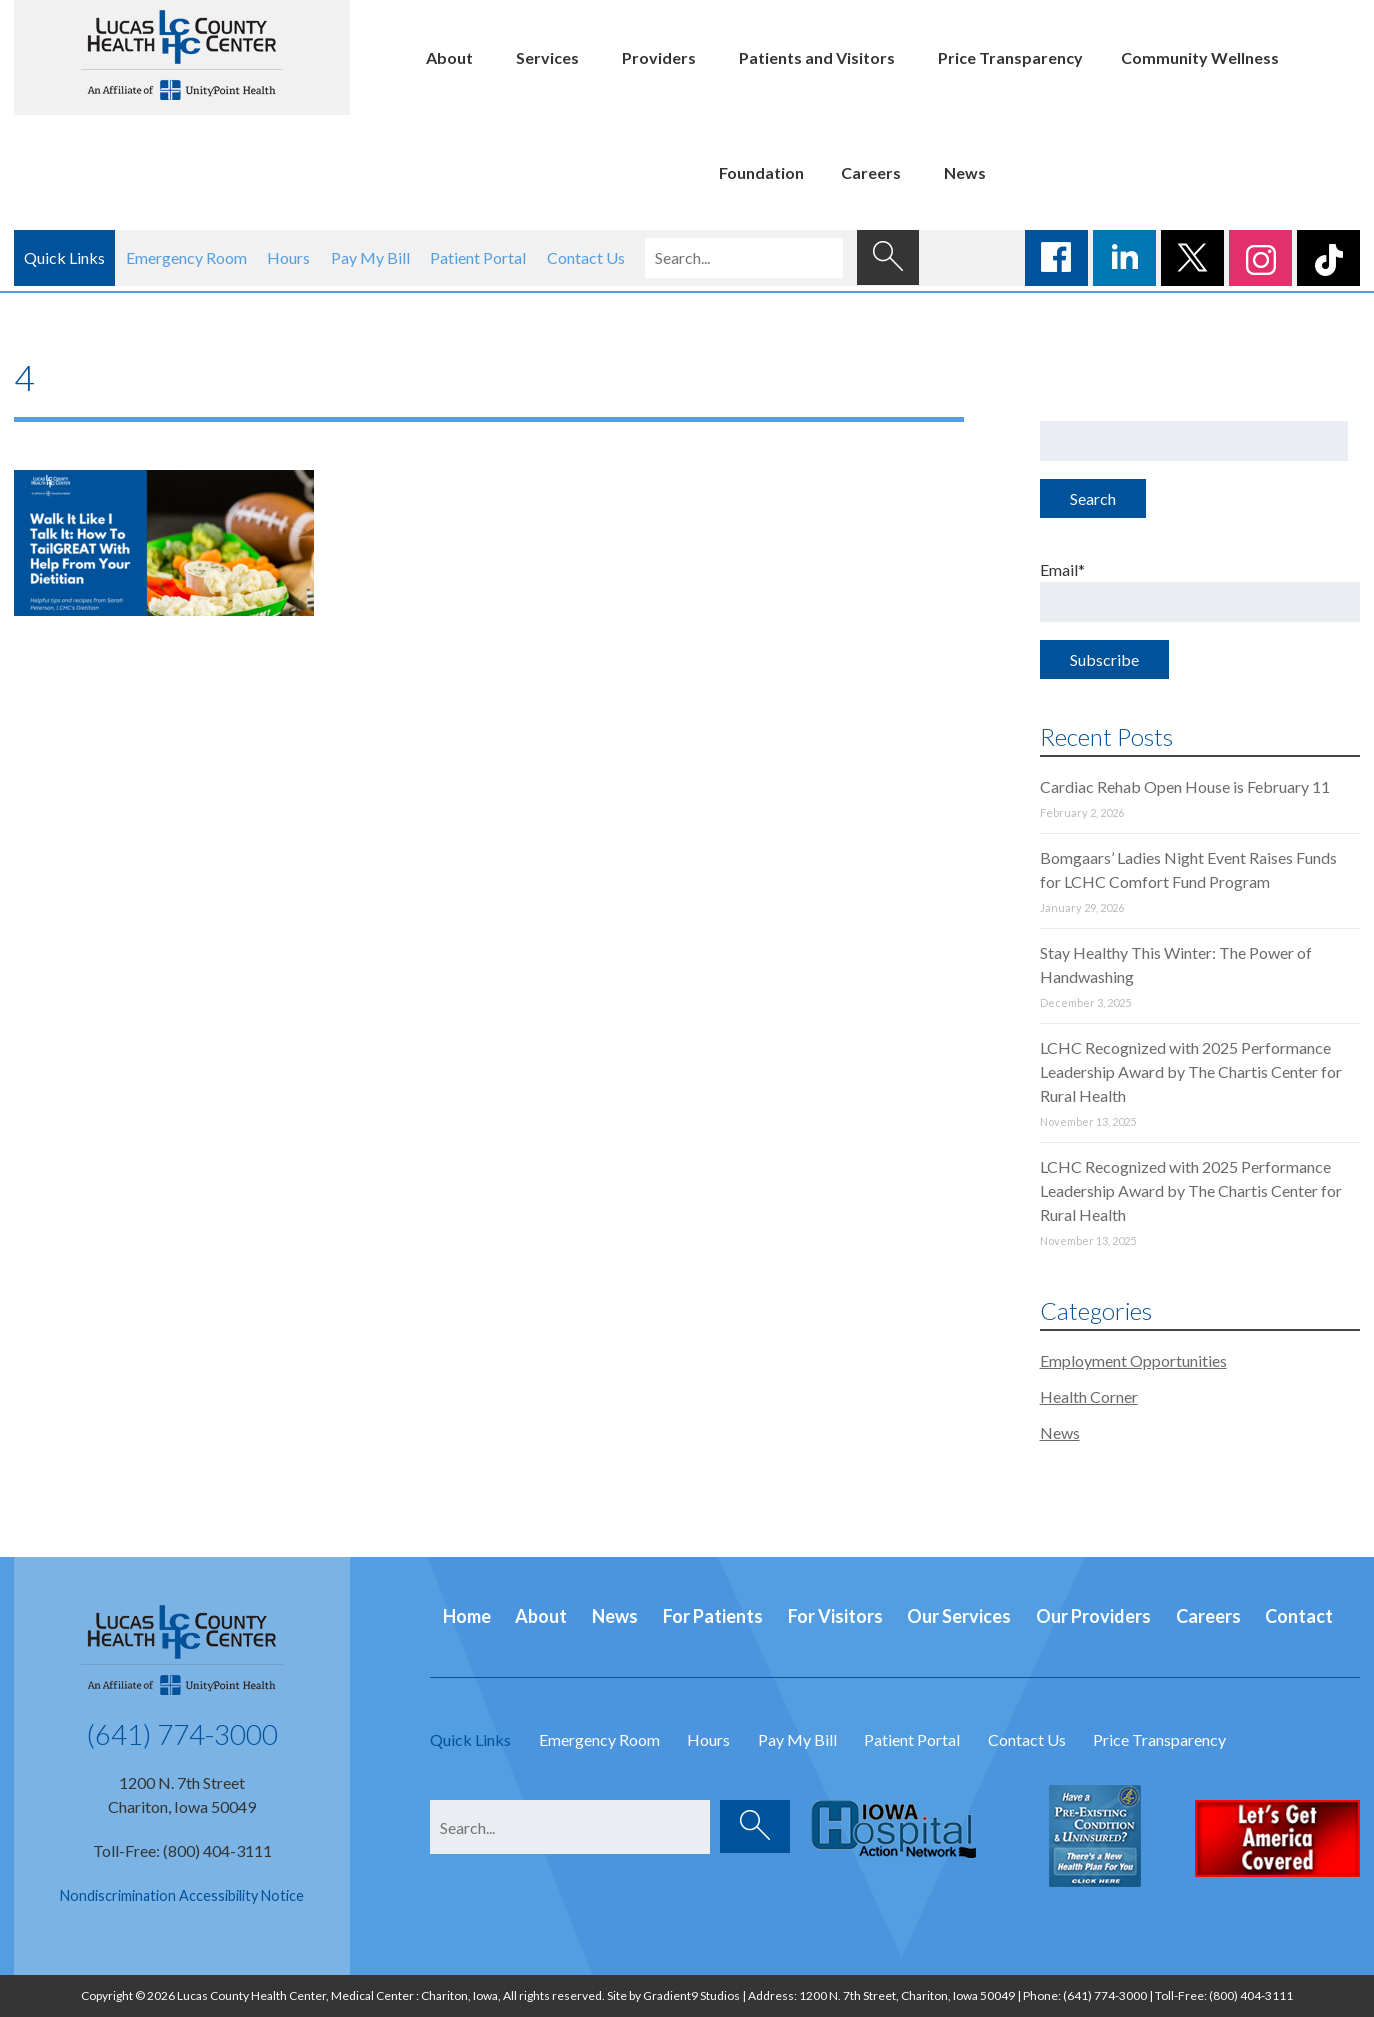  I want to click on LCHC Recognized with 2025 Performance Leadership Award by The Chartis Center for Rural Health, so click(1191, 1071).